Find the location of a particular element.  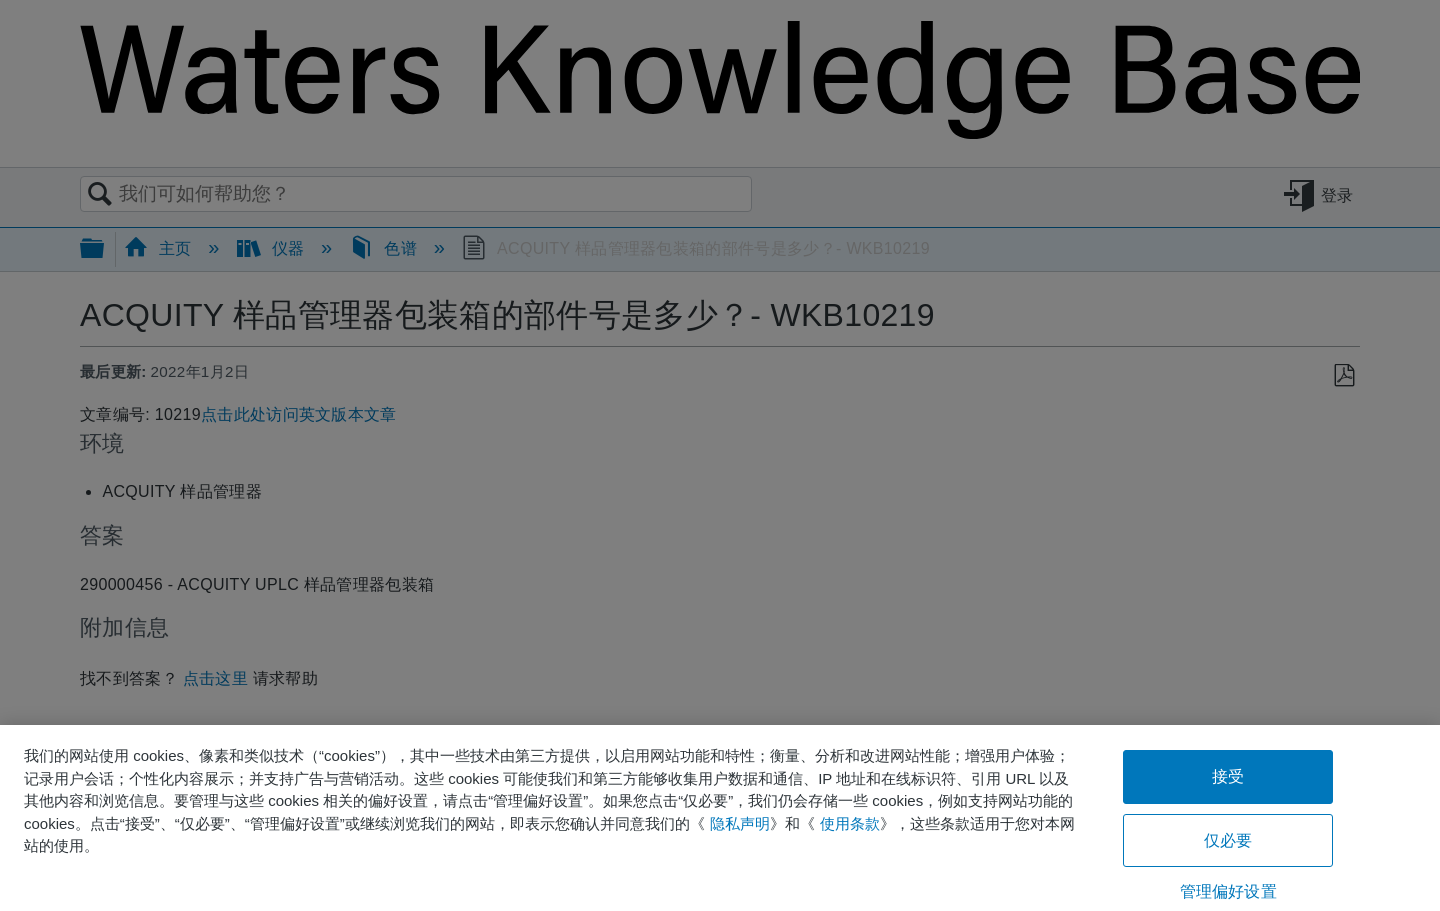

隐私声明 is located at coordinates (740, 823).